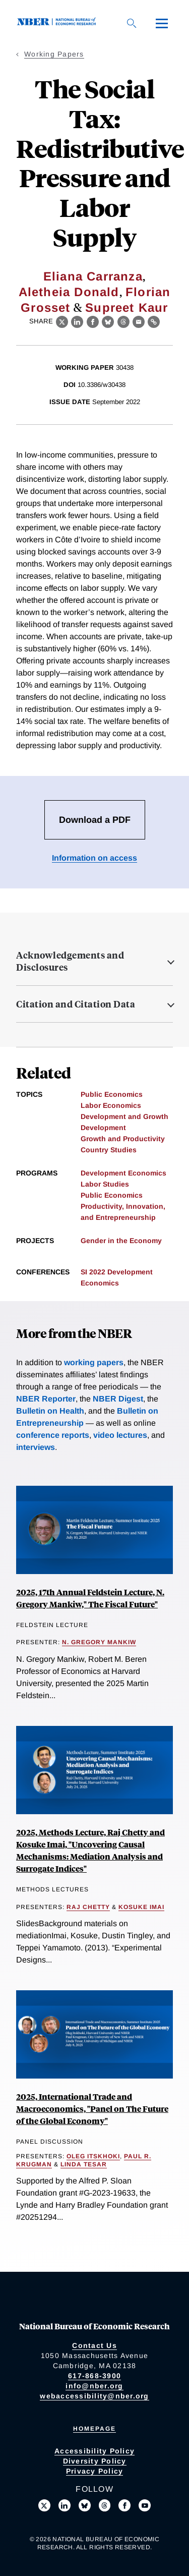  I want to click on Development and Growth, so click(124, 1116).